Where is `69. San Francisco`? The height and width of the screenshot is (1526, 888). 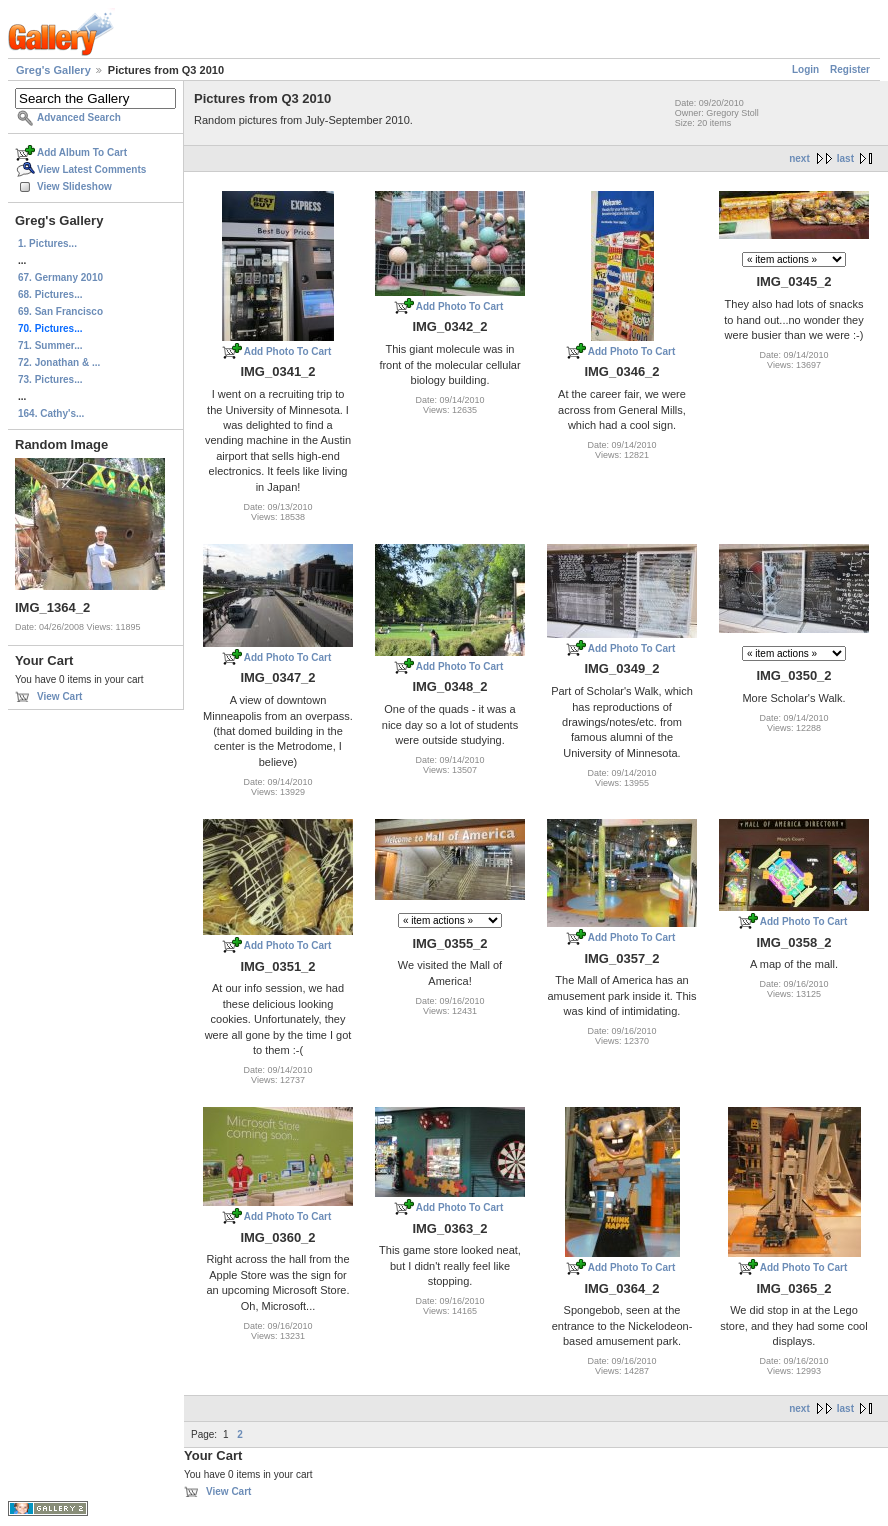 69. San Francisco is located at coordinates (60, 311).